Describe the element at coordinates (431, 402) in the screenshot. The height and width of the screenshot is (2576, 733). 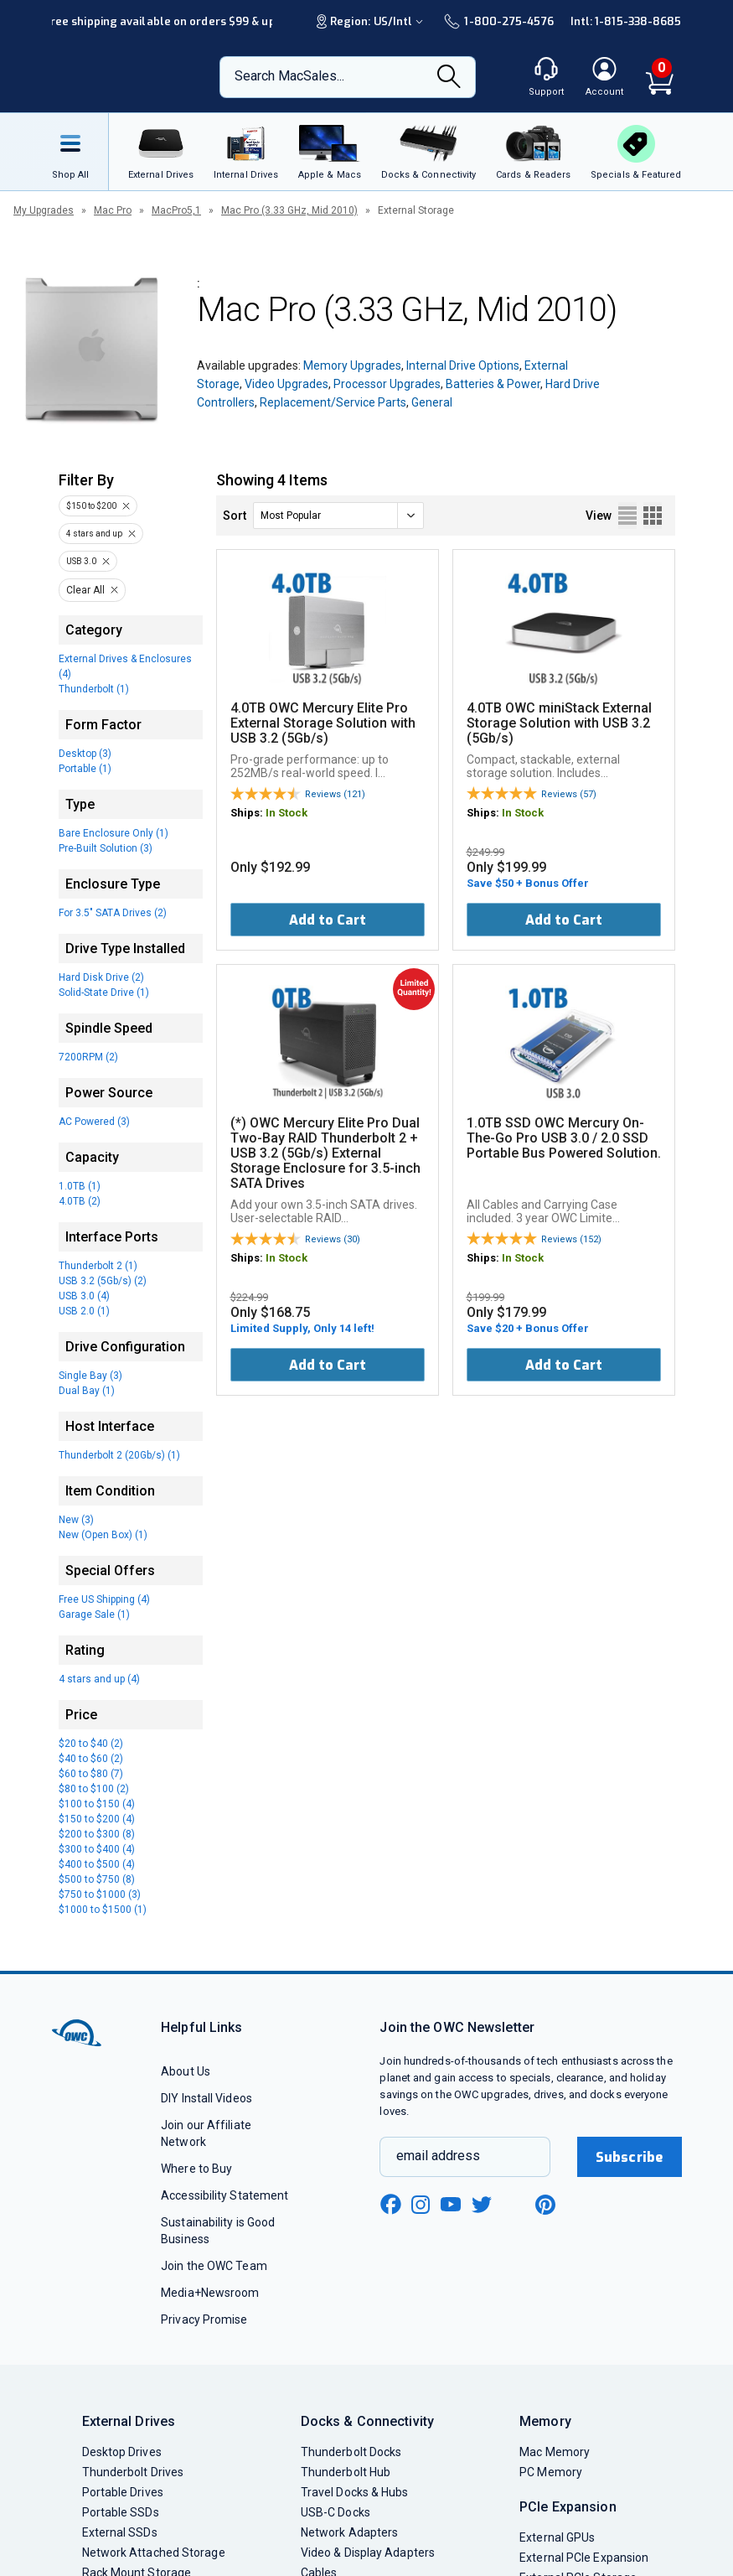
I see `General` at that location.